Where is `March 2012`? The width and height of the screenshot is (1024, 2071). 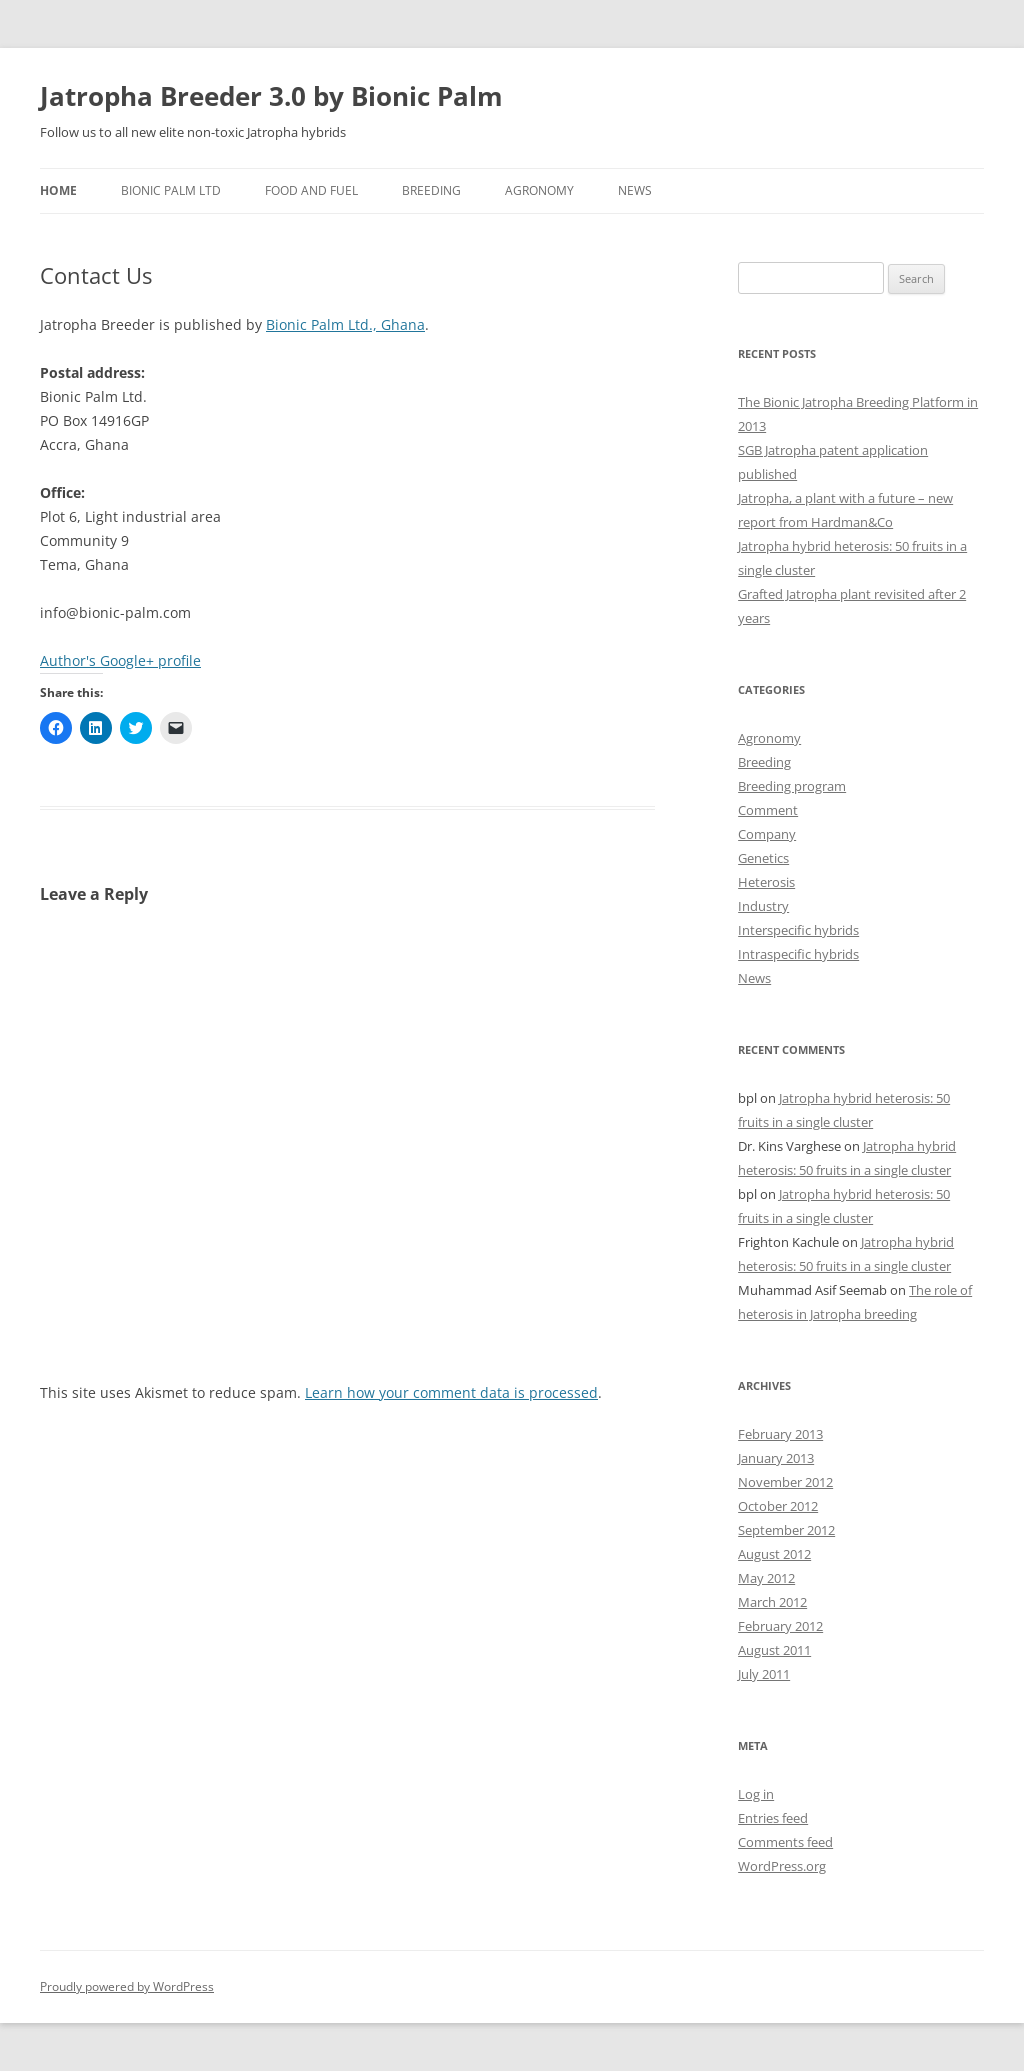
March 2012 is located at coordinates (772, 1602).